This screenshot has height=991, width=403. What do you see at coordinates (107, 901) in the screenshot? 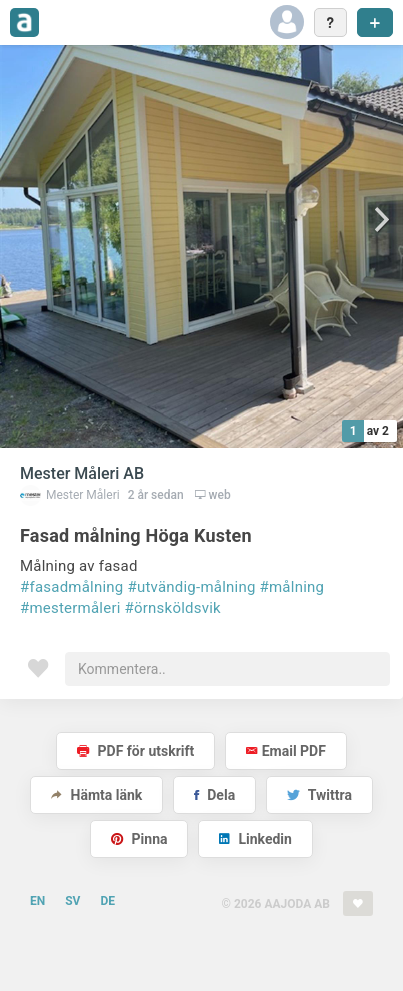
I see `DE` at bounding box center [107, 901].